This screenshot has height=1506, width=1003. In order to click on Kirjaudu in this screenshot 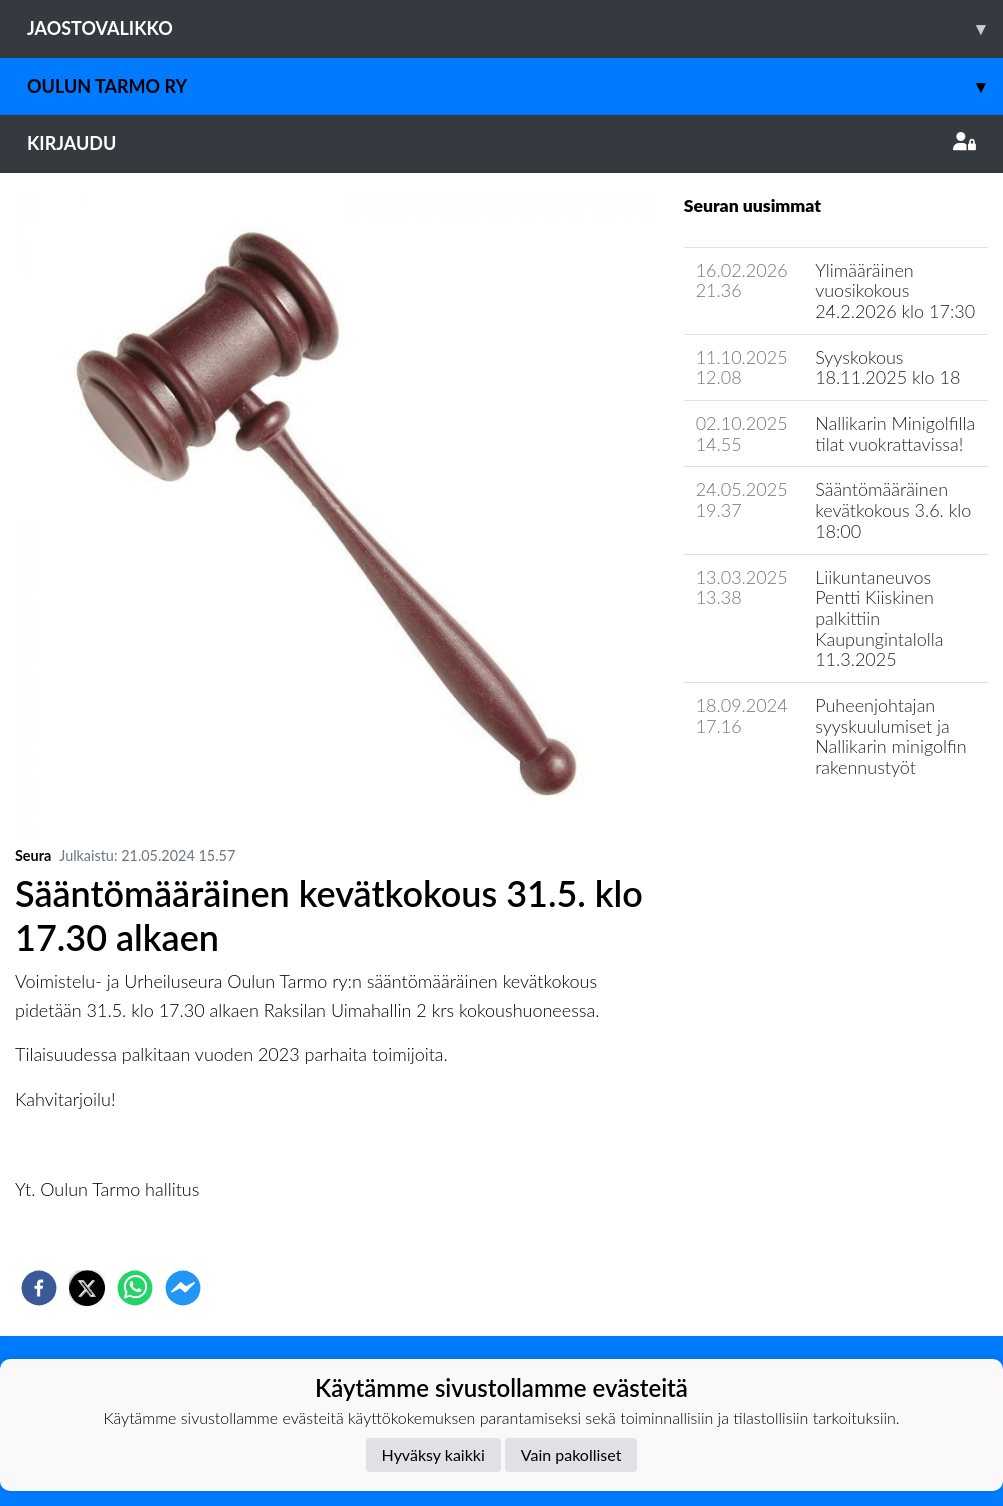, I will do `click(501, 143)`.